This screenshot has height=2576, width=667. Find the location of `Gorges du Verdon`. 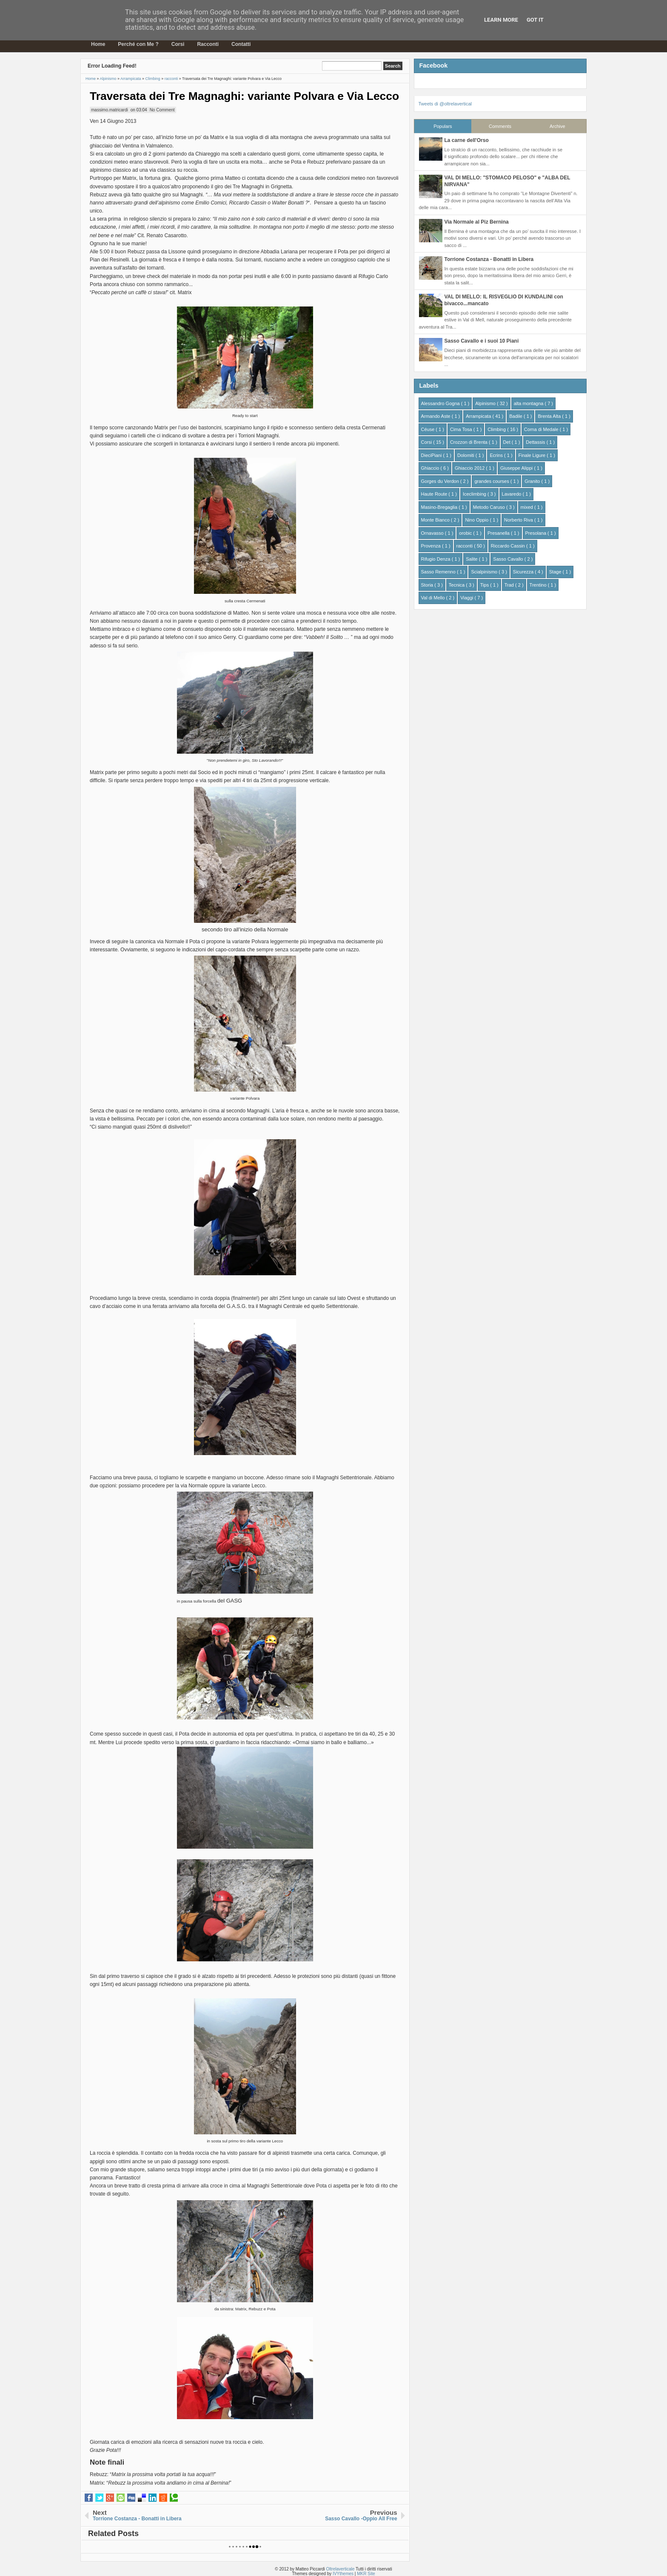

Gorges du Verdon is located at coordinates (440, 481).